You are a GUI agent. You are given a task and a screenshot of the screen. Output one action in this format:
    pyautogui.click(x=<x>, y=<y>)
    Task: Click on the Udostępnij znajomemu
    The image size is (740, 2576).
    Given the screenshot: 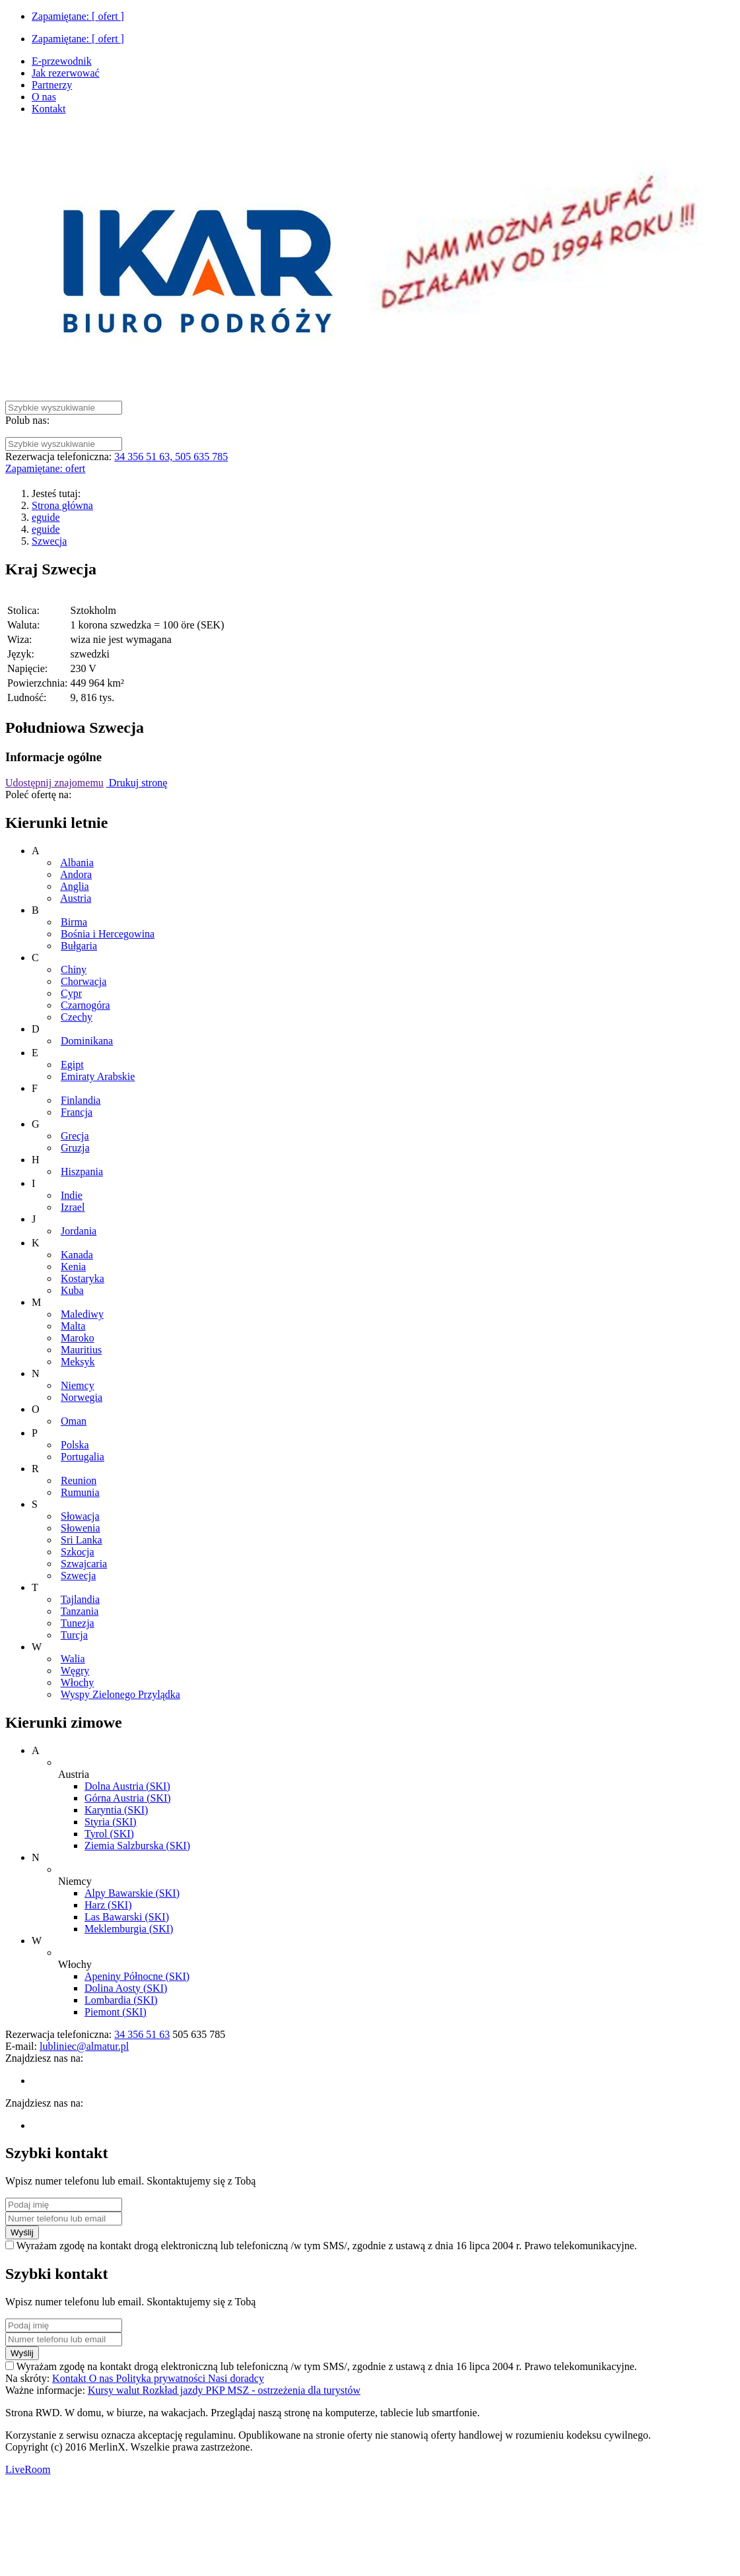 What is the action you would take?
    pyautogui.click(x=54, y=782)
    